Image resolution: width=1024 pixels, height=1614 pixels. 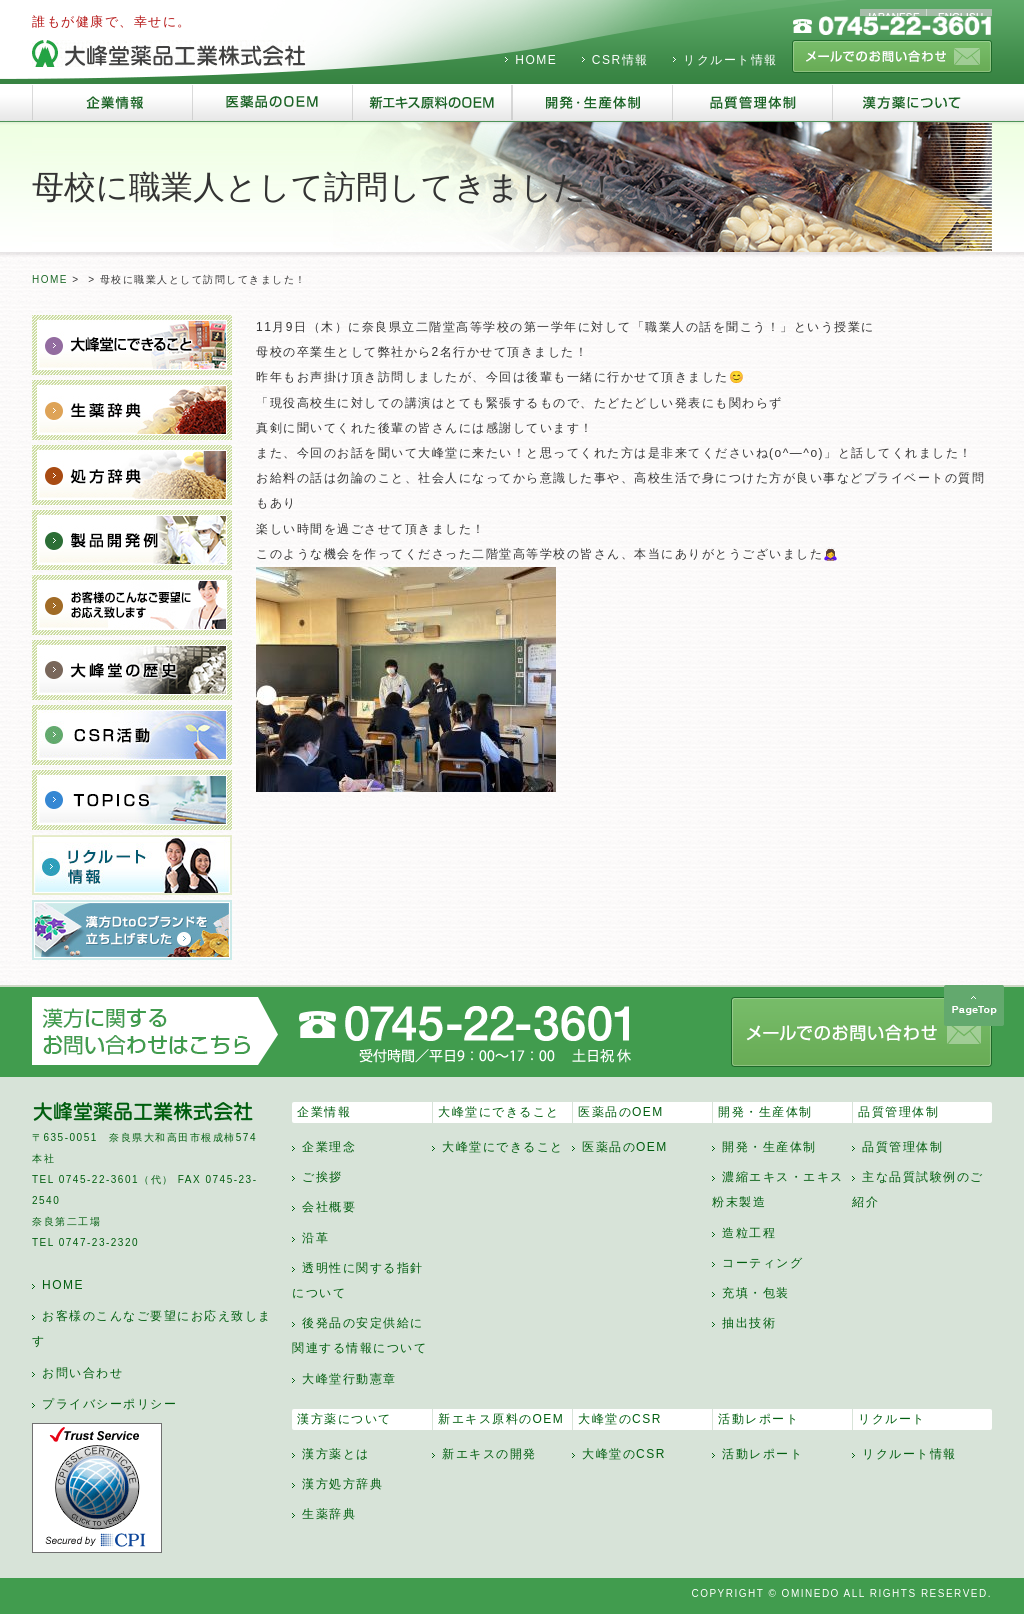 What do you see at coordinates (898, 1112) in the screenshot?
I see `品質管理体制` at bounding box center [898, 1112].